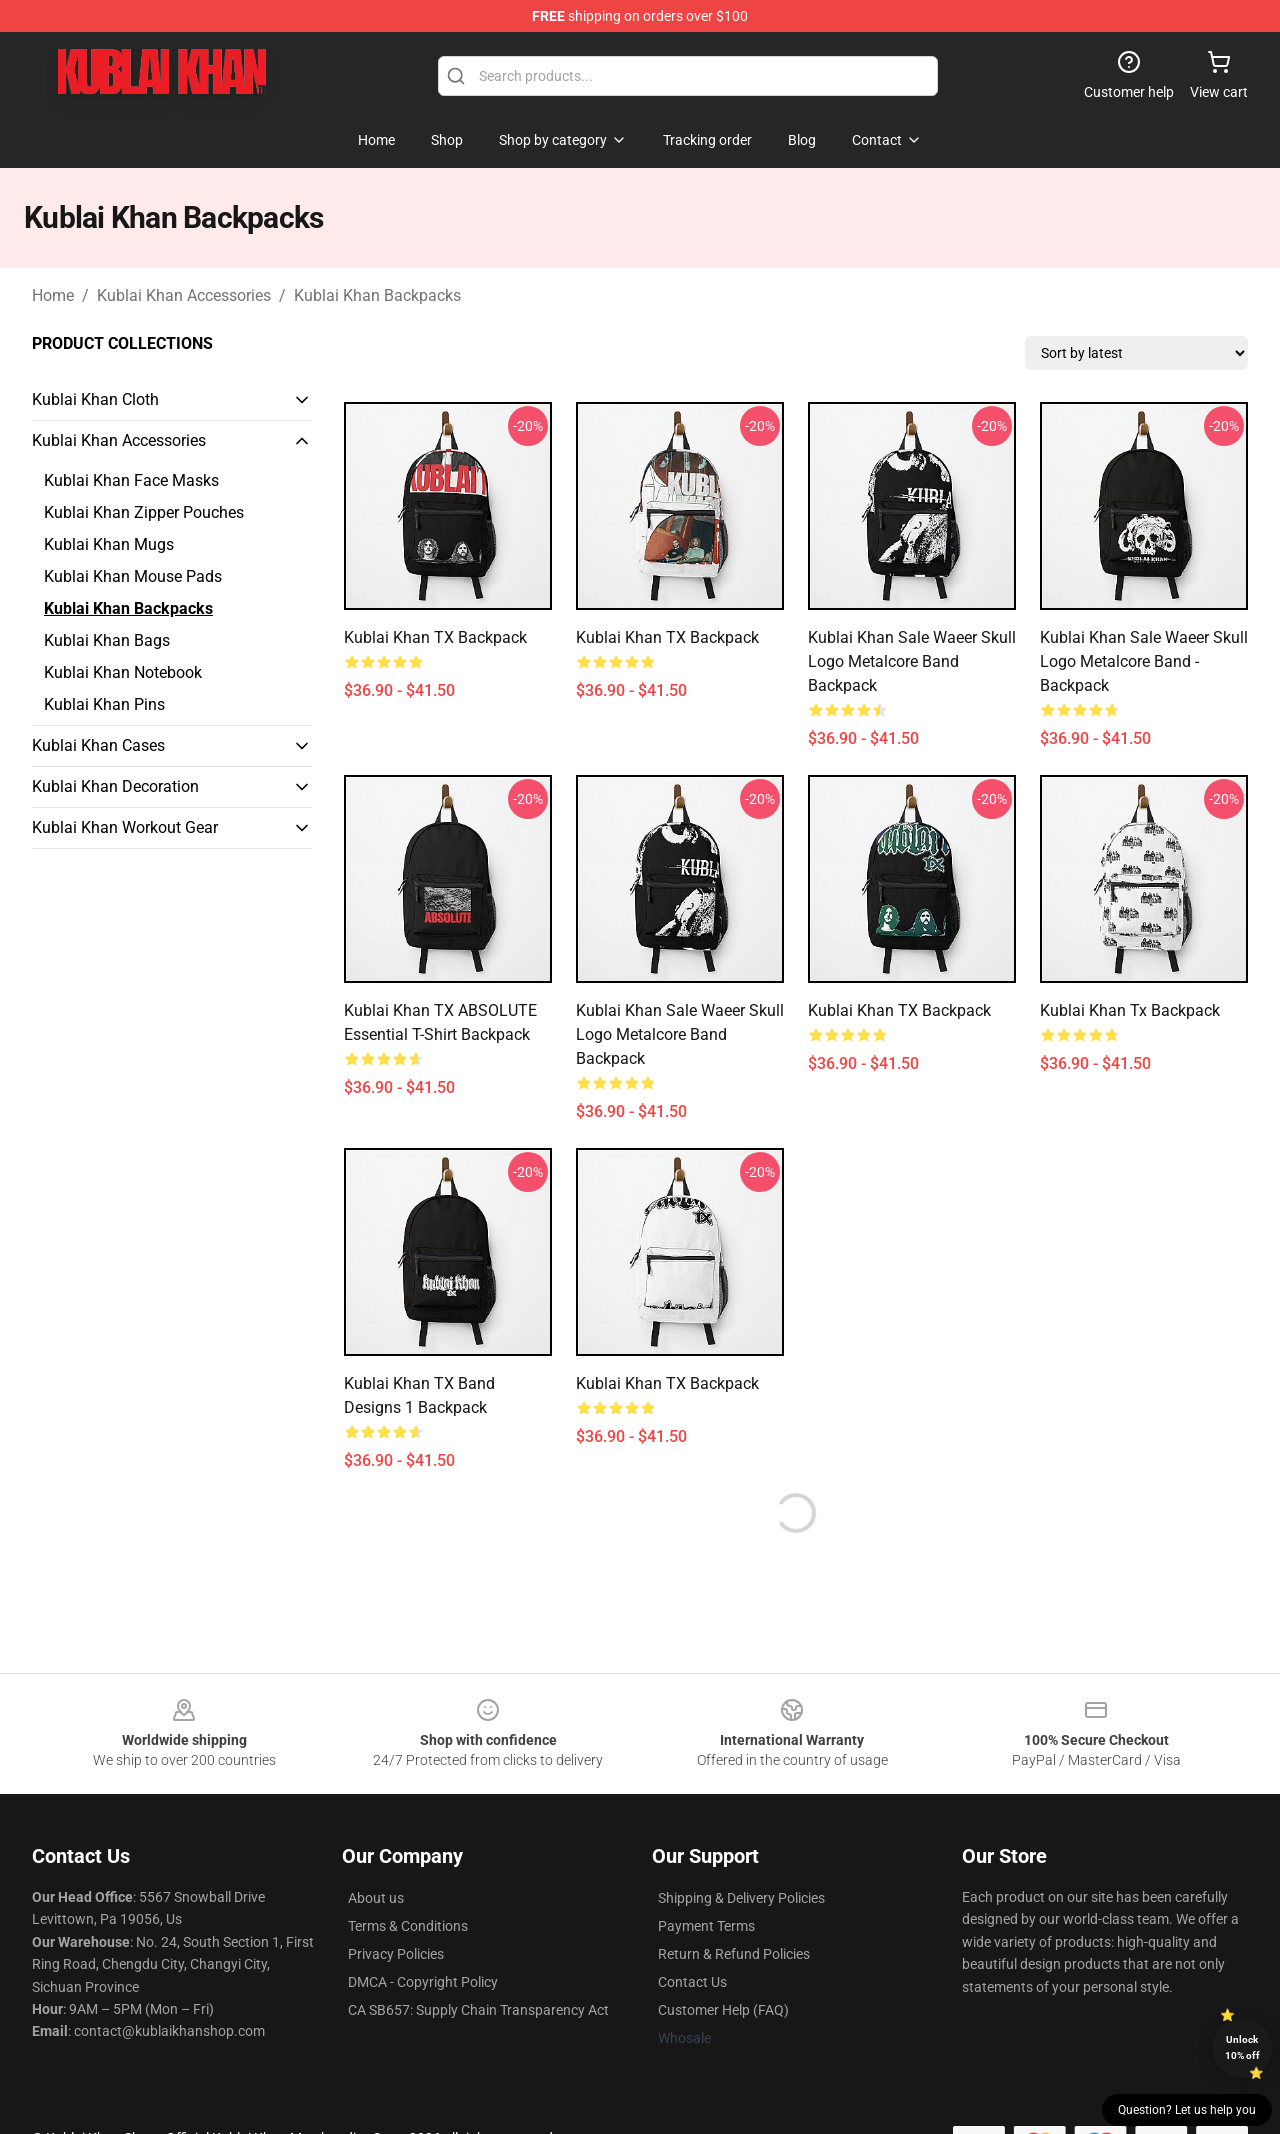 The height and width of the screenshot is (2134, 1280). What do you see at coordinates (125, 827) in the screenshot?
I see `Kublai Khan Workout Gear` at bounding box center [125, 827].